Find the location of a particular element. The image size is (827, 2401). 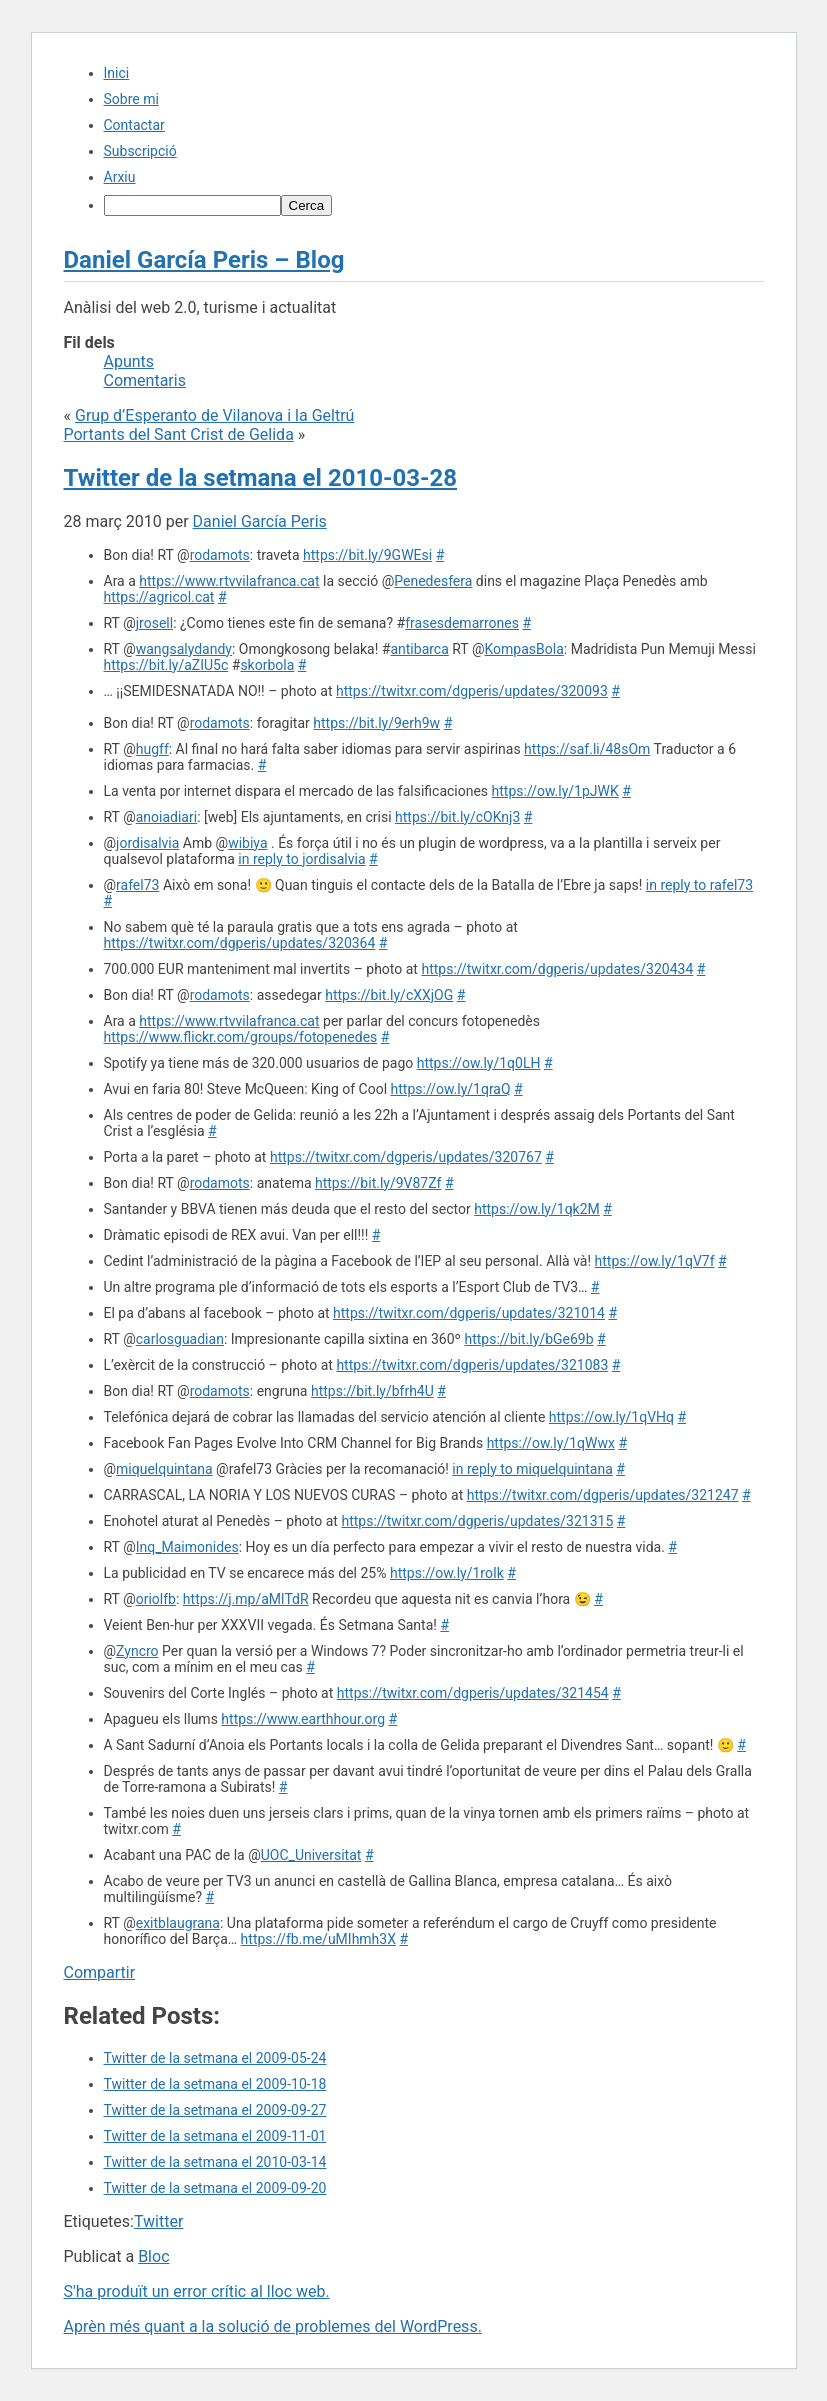

miquelquintana is located at coordinates (164, 1469).